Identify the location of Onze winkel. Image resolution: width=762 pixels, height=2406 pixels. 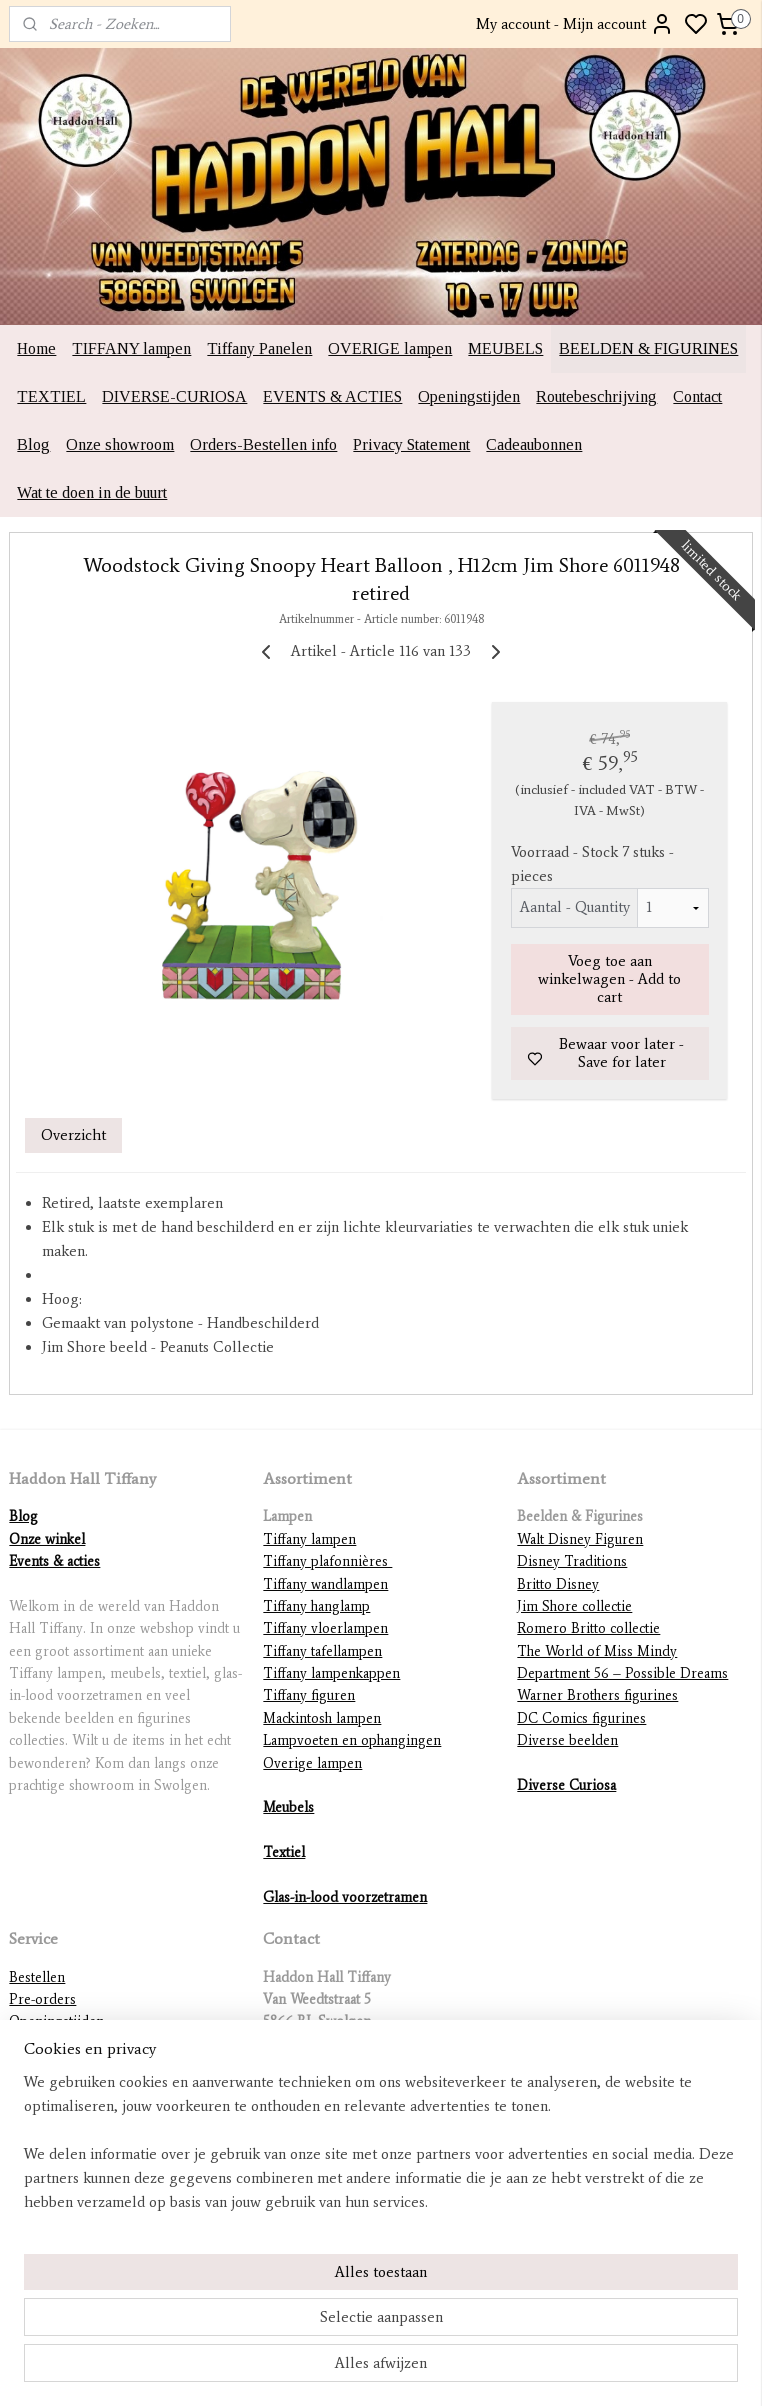
(47, 1539).